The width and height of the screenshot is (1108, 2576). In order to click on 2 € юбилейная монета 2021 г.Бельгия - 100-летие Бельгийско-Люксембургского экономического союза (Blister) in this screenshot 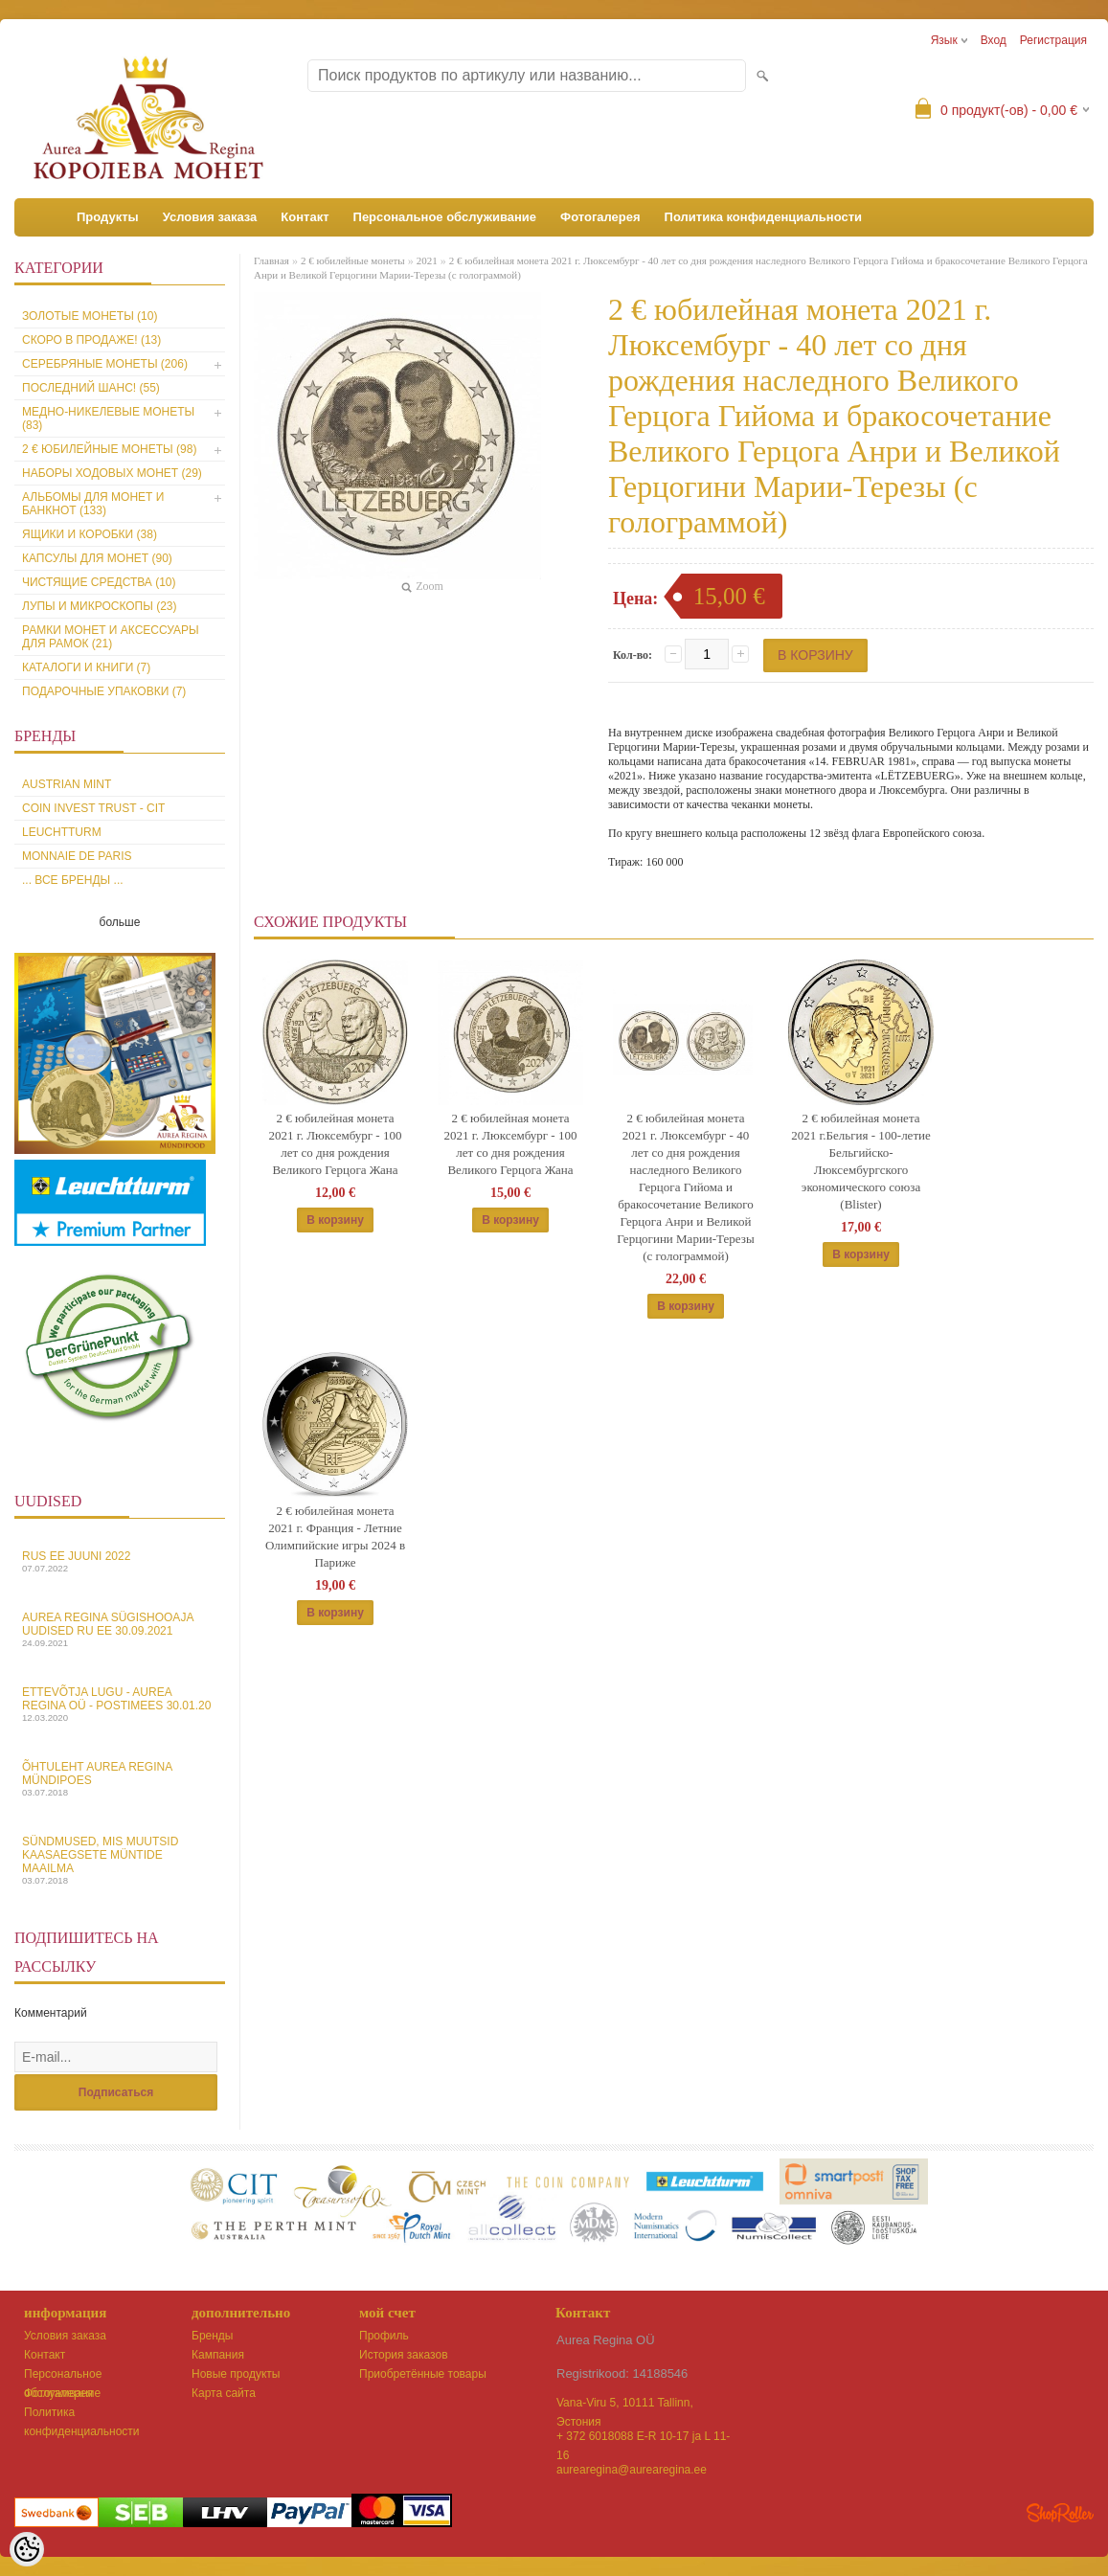, I will do `click(861, 1161)`.